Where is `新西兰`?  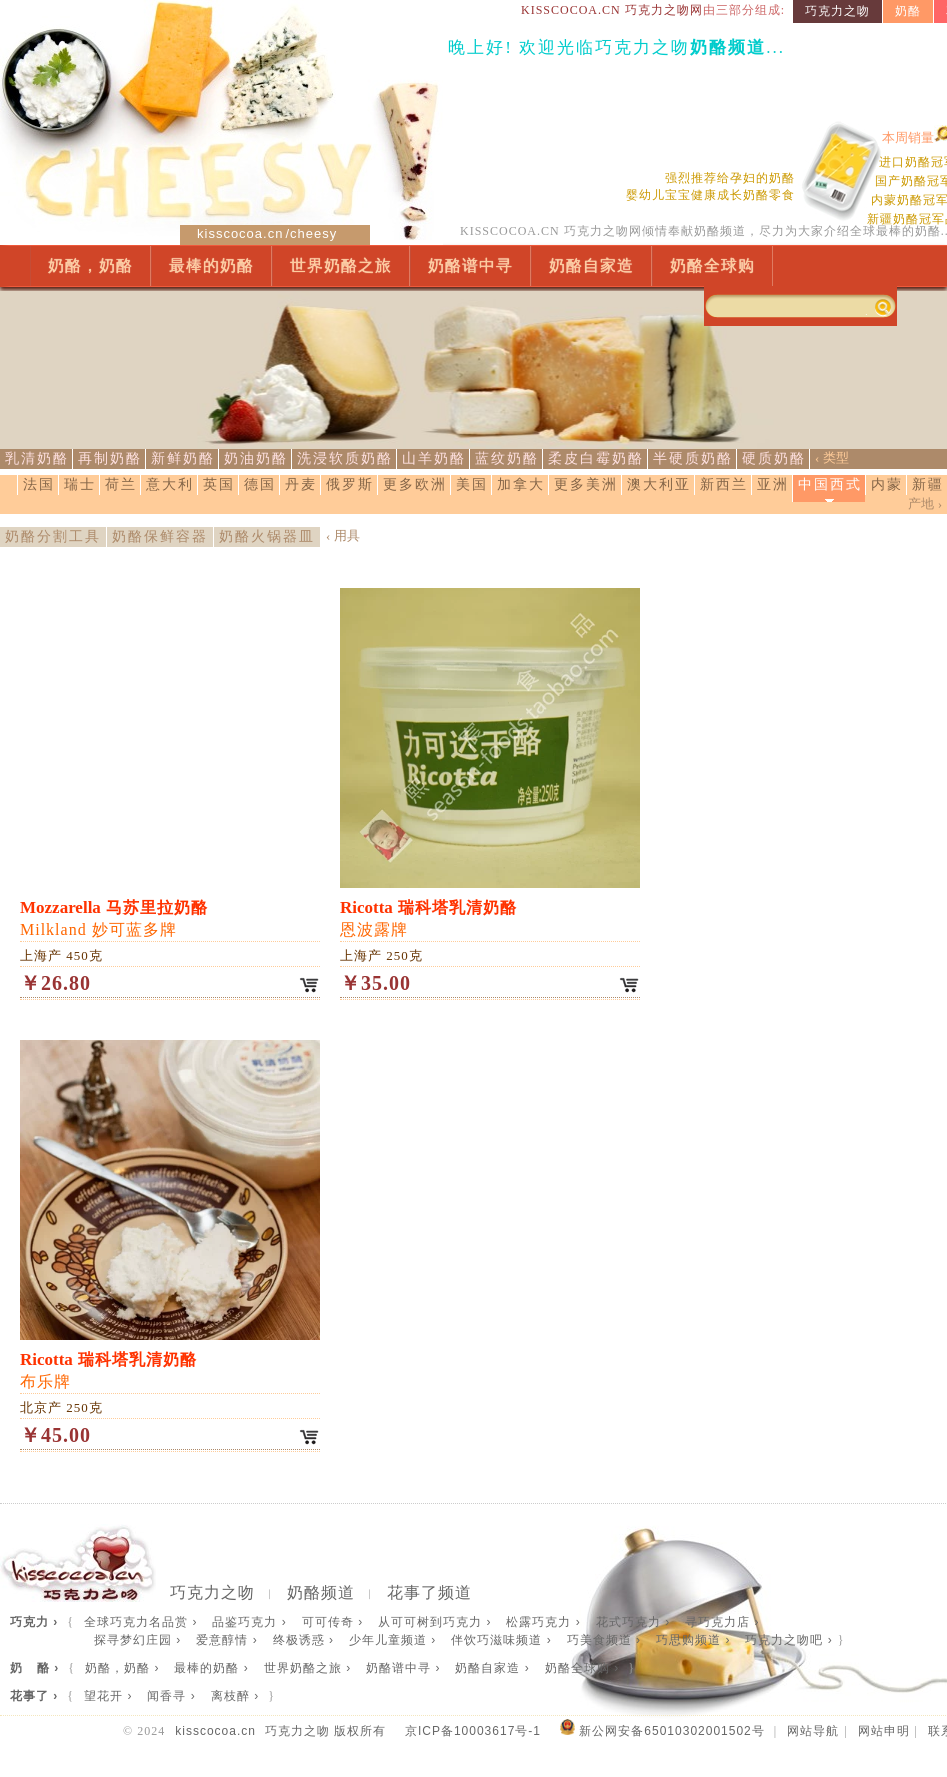
新西兰 is located at coordinates (724, 484).